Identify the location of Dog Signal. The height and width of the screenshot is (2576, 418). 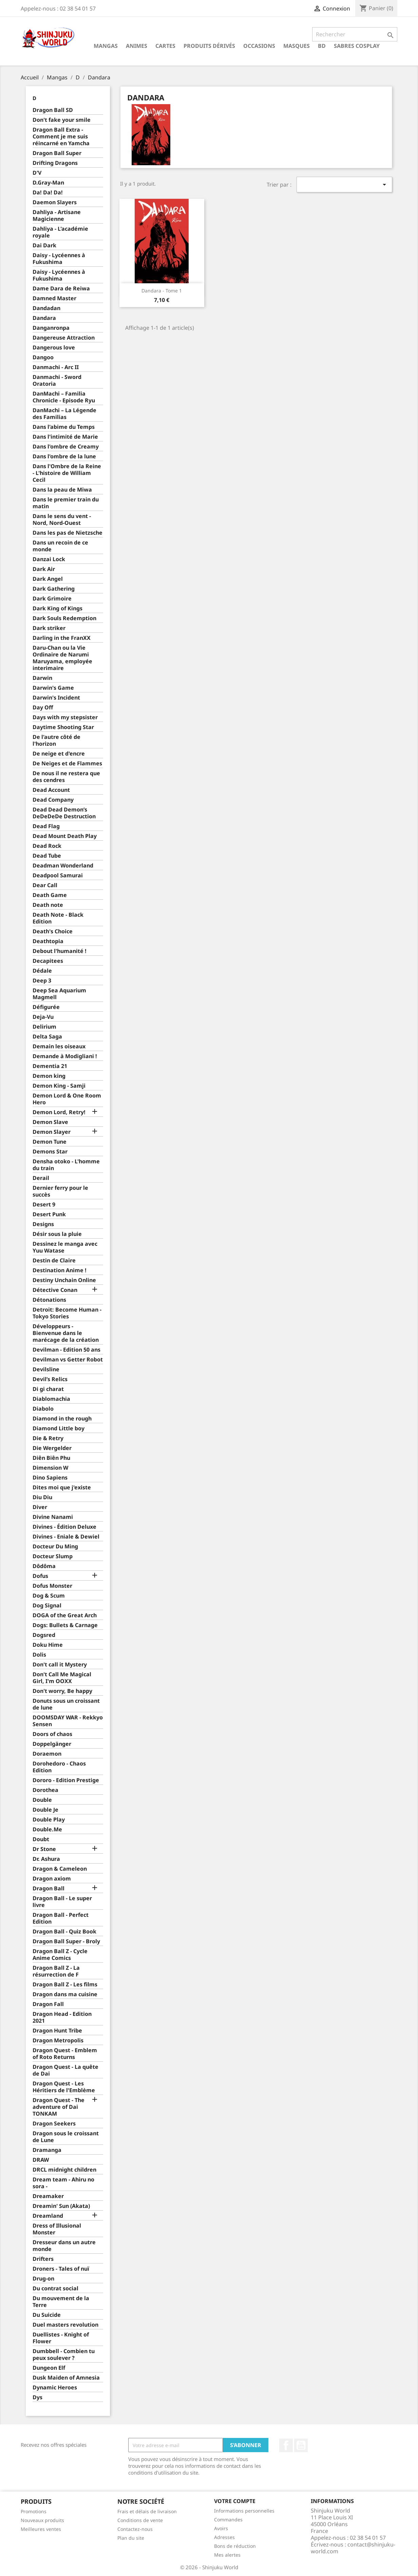
(47, 1605).